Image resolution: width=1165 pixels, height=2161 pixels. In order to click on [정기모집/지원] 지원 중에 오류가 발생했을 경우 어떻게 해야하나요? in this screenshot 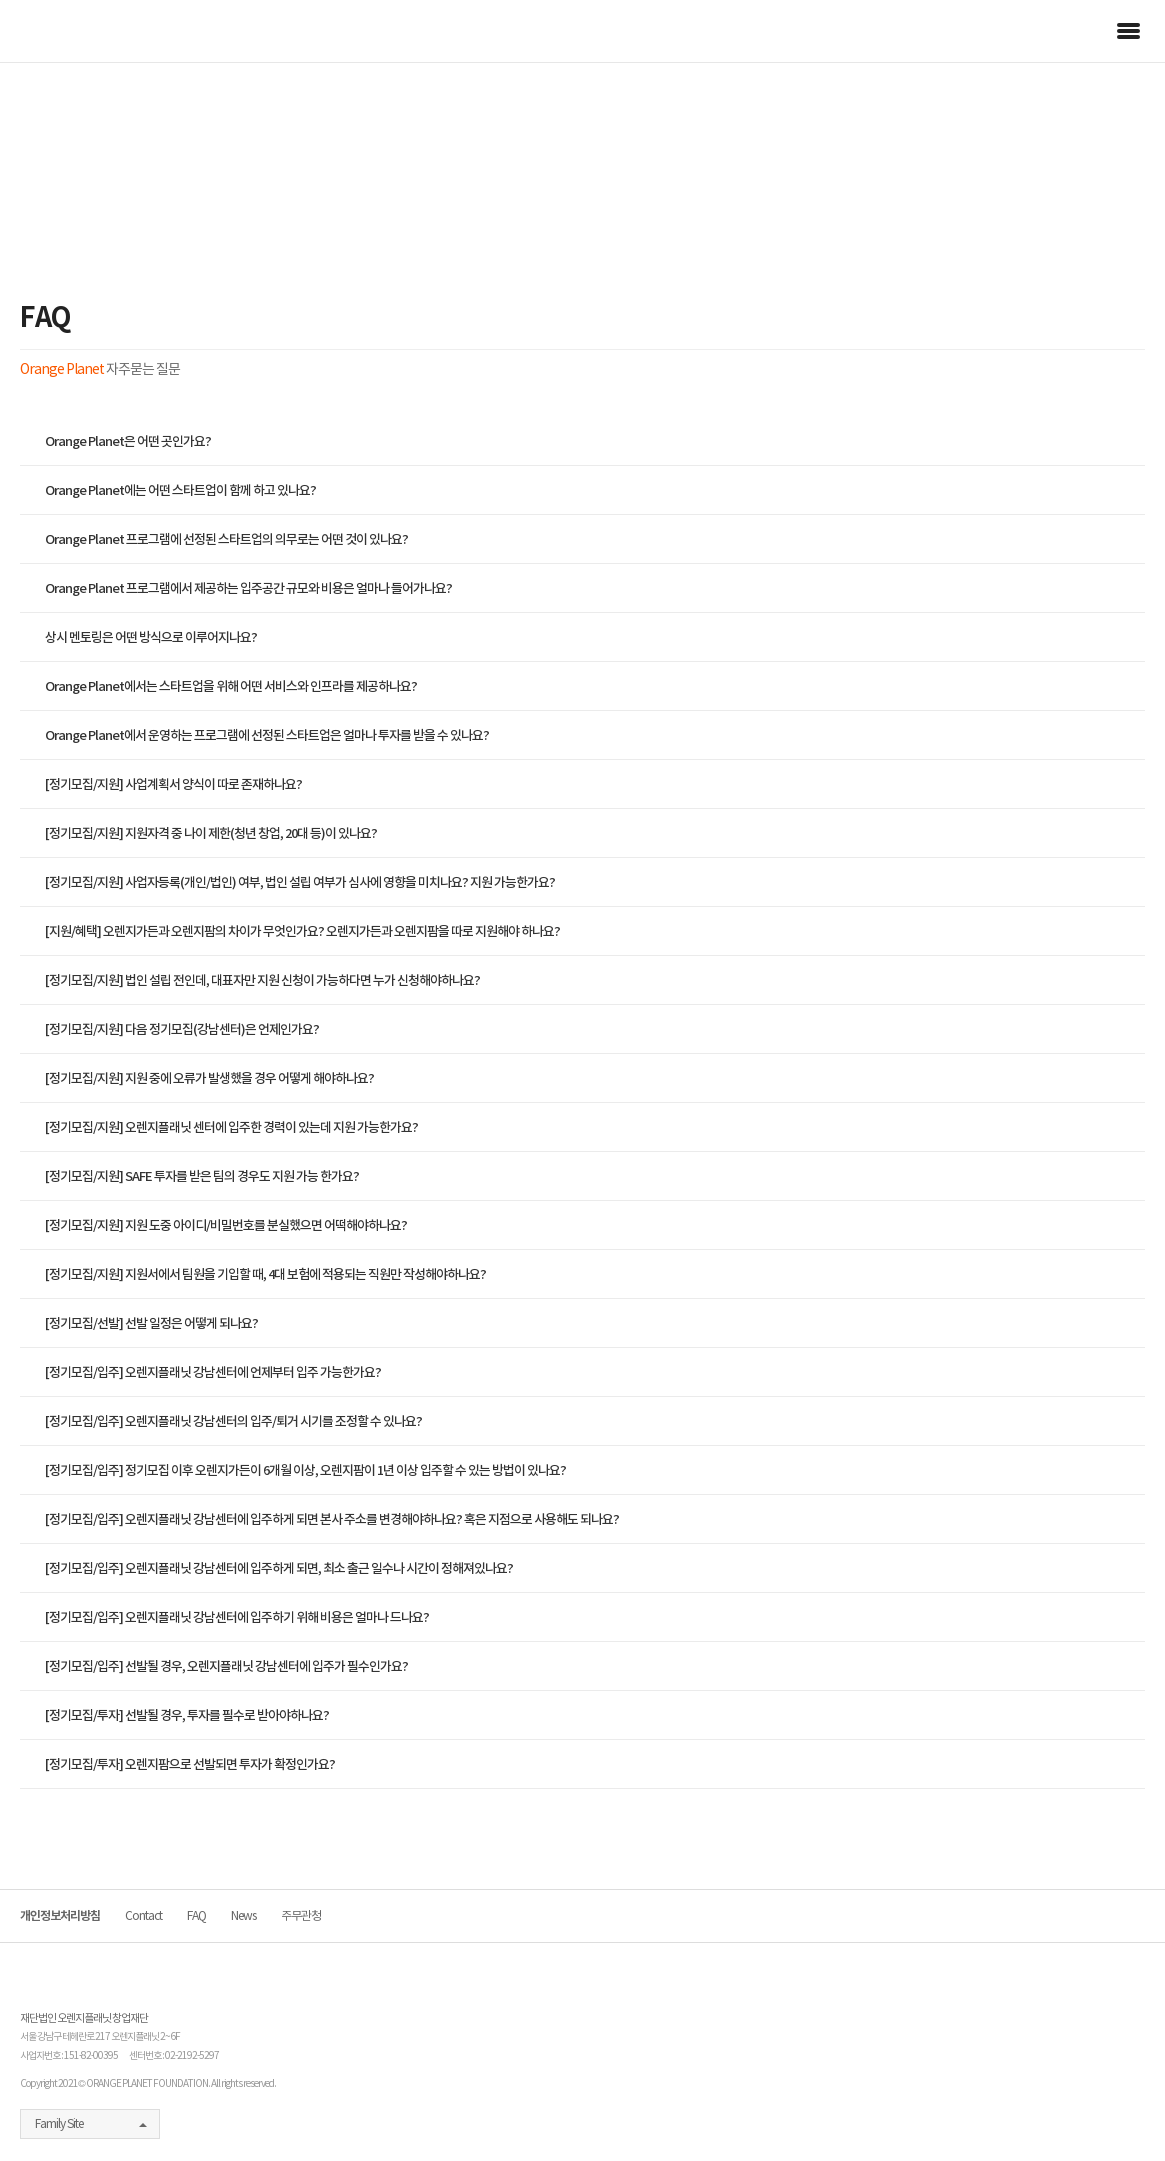, I will do `click(209, 1078)`.